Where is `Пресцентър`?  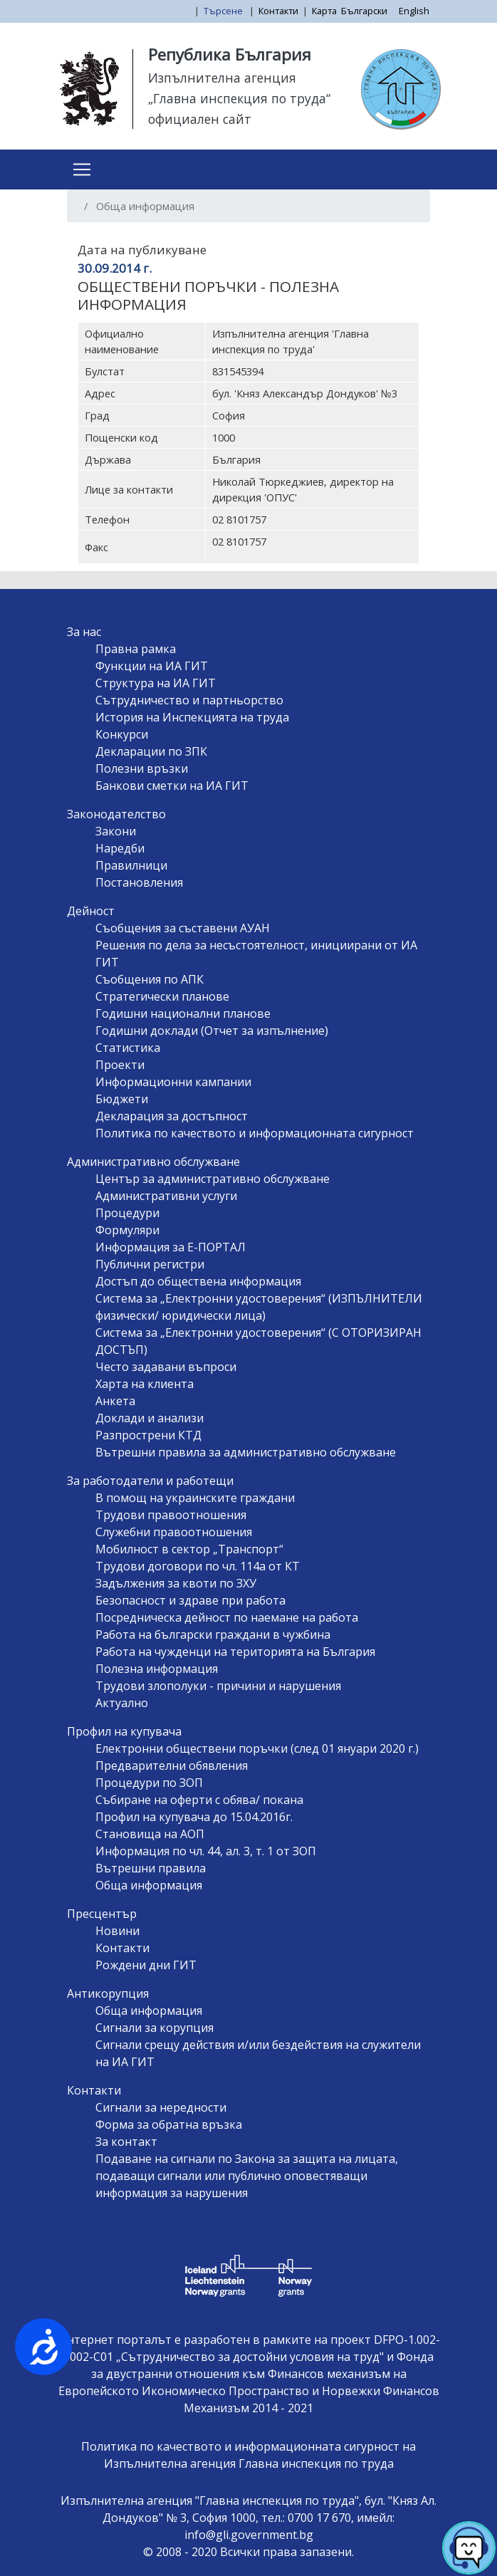
Пресцентър is located at coordinates (102, 1913).